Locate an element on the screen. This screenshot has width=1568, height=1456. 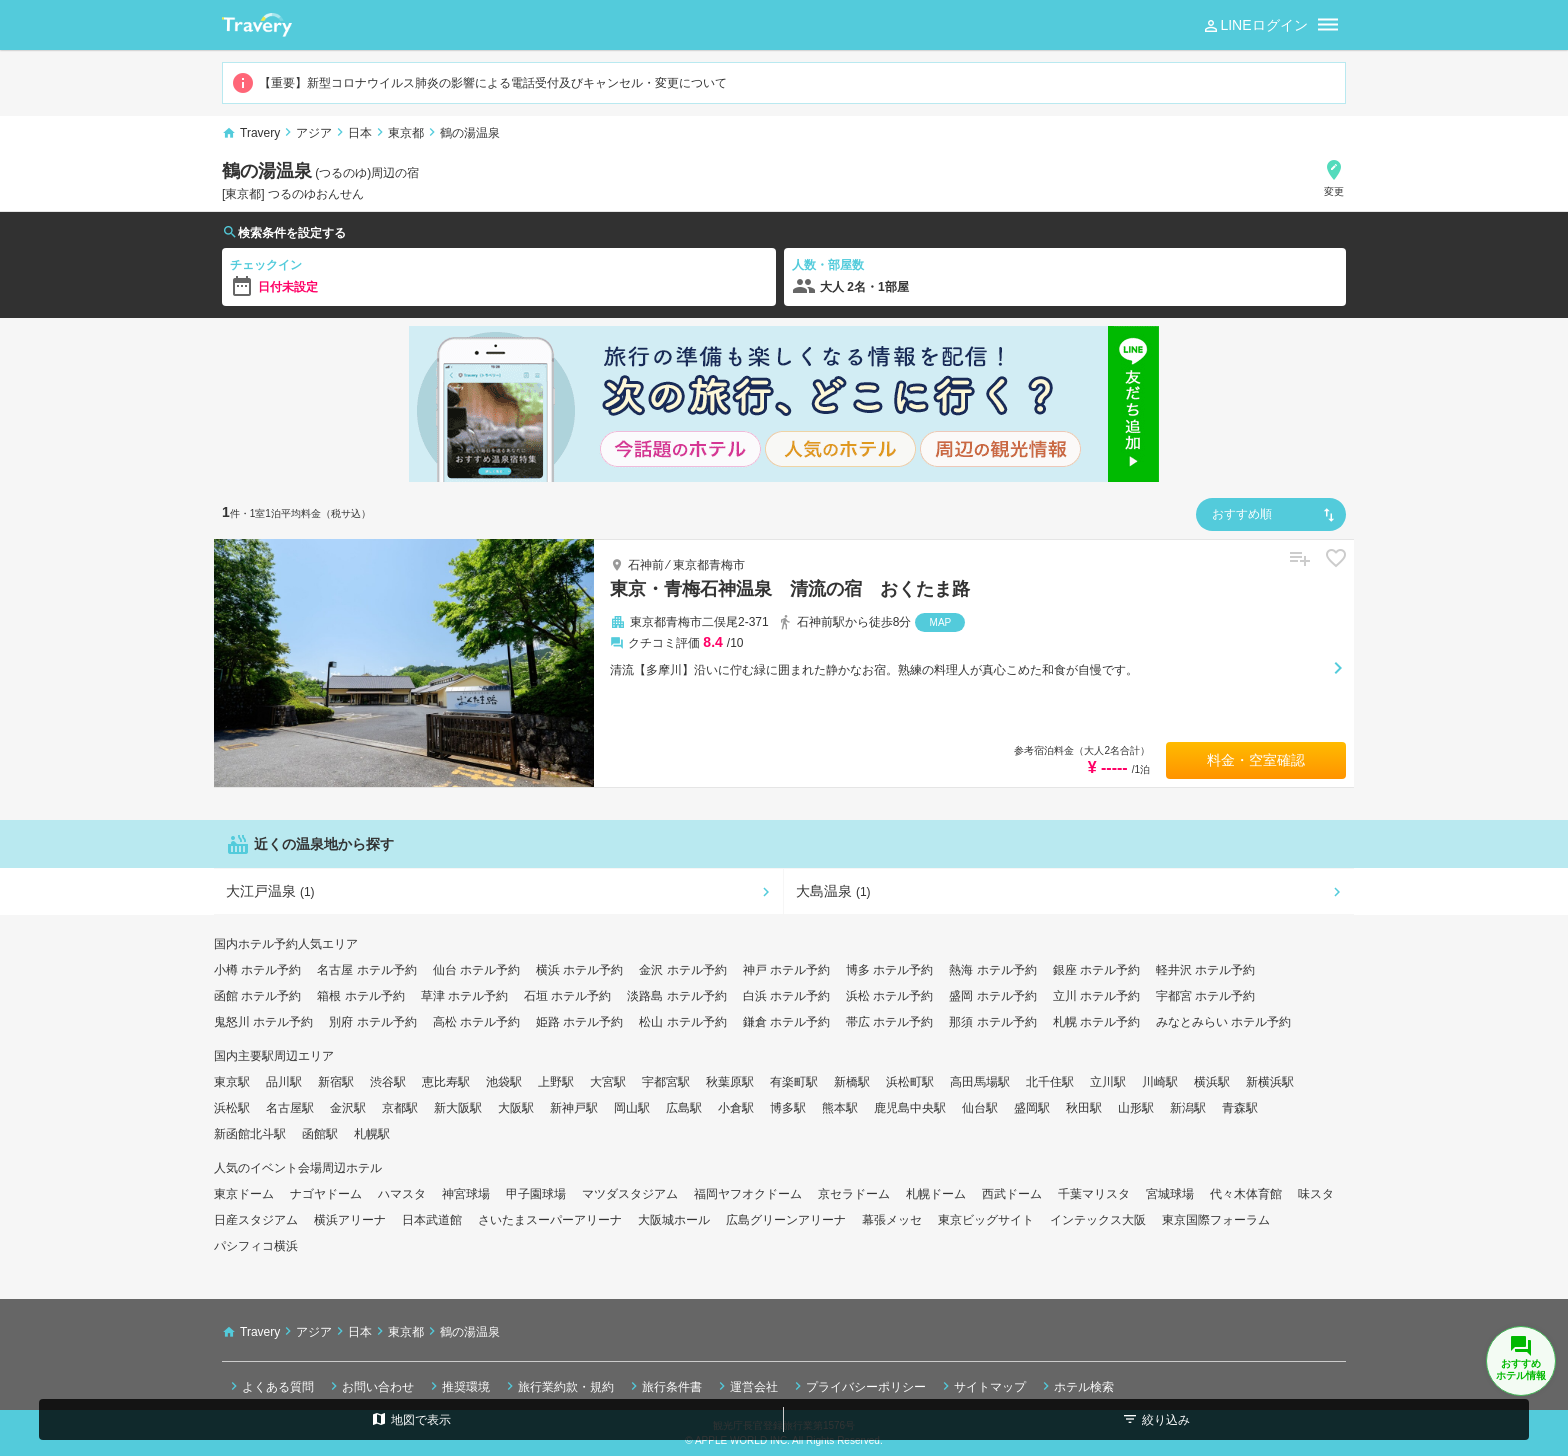
よくある質問 is located at coordinates (270, 1386).